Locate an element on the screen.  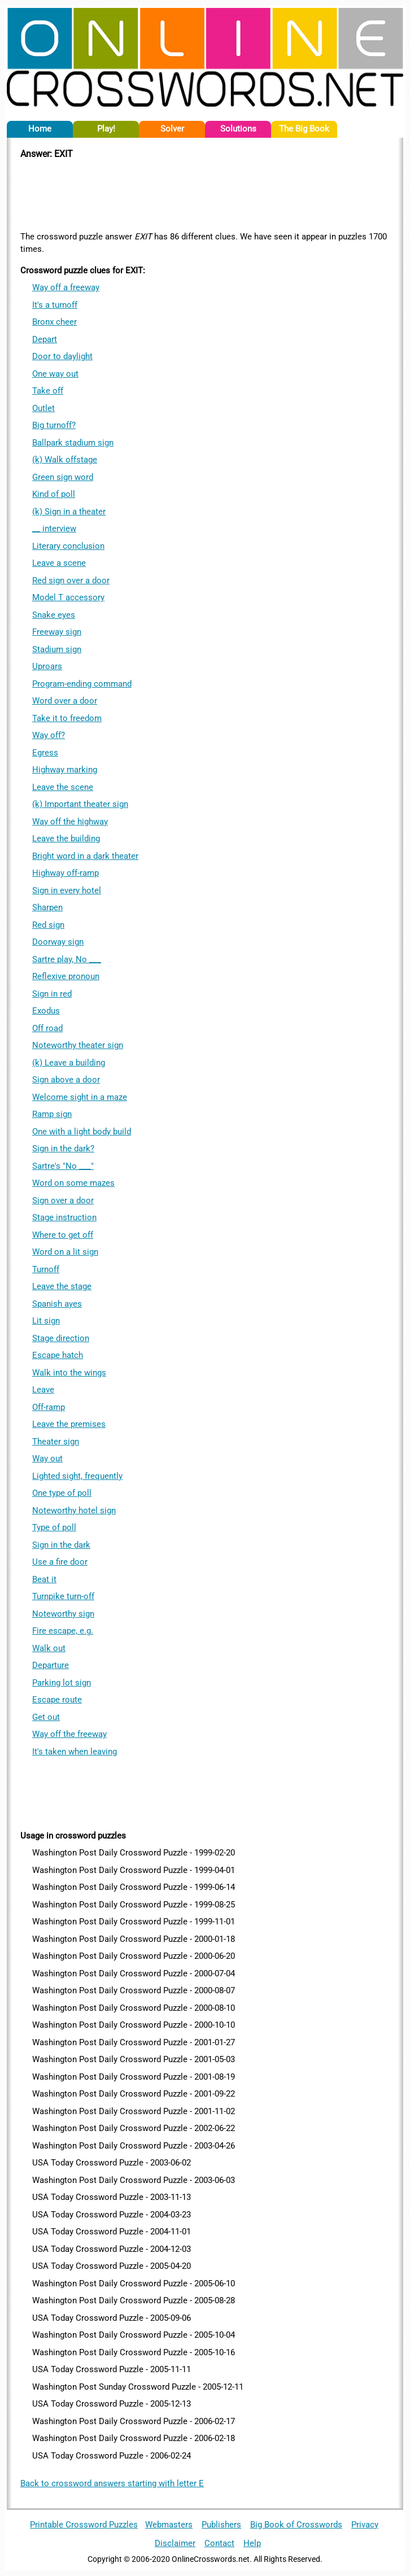
Take it to freedom is located at coordinates (67, 718).